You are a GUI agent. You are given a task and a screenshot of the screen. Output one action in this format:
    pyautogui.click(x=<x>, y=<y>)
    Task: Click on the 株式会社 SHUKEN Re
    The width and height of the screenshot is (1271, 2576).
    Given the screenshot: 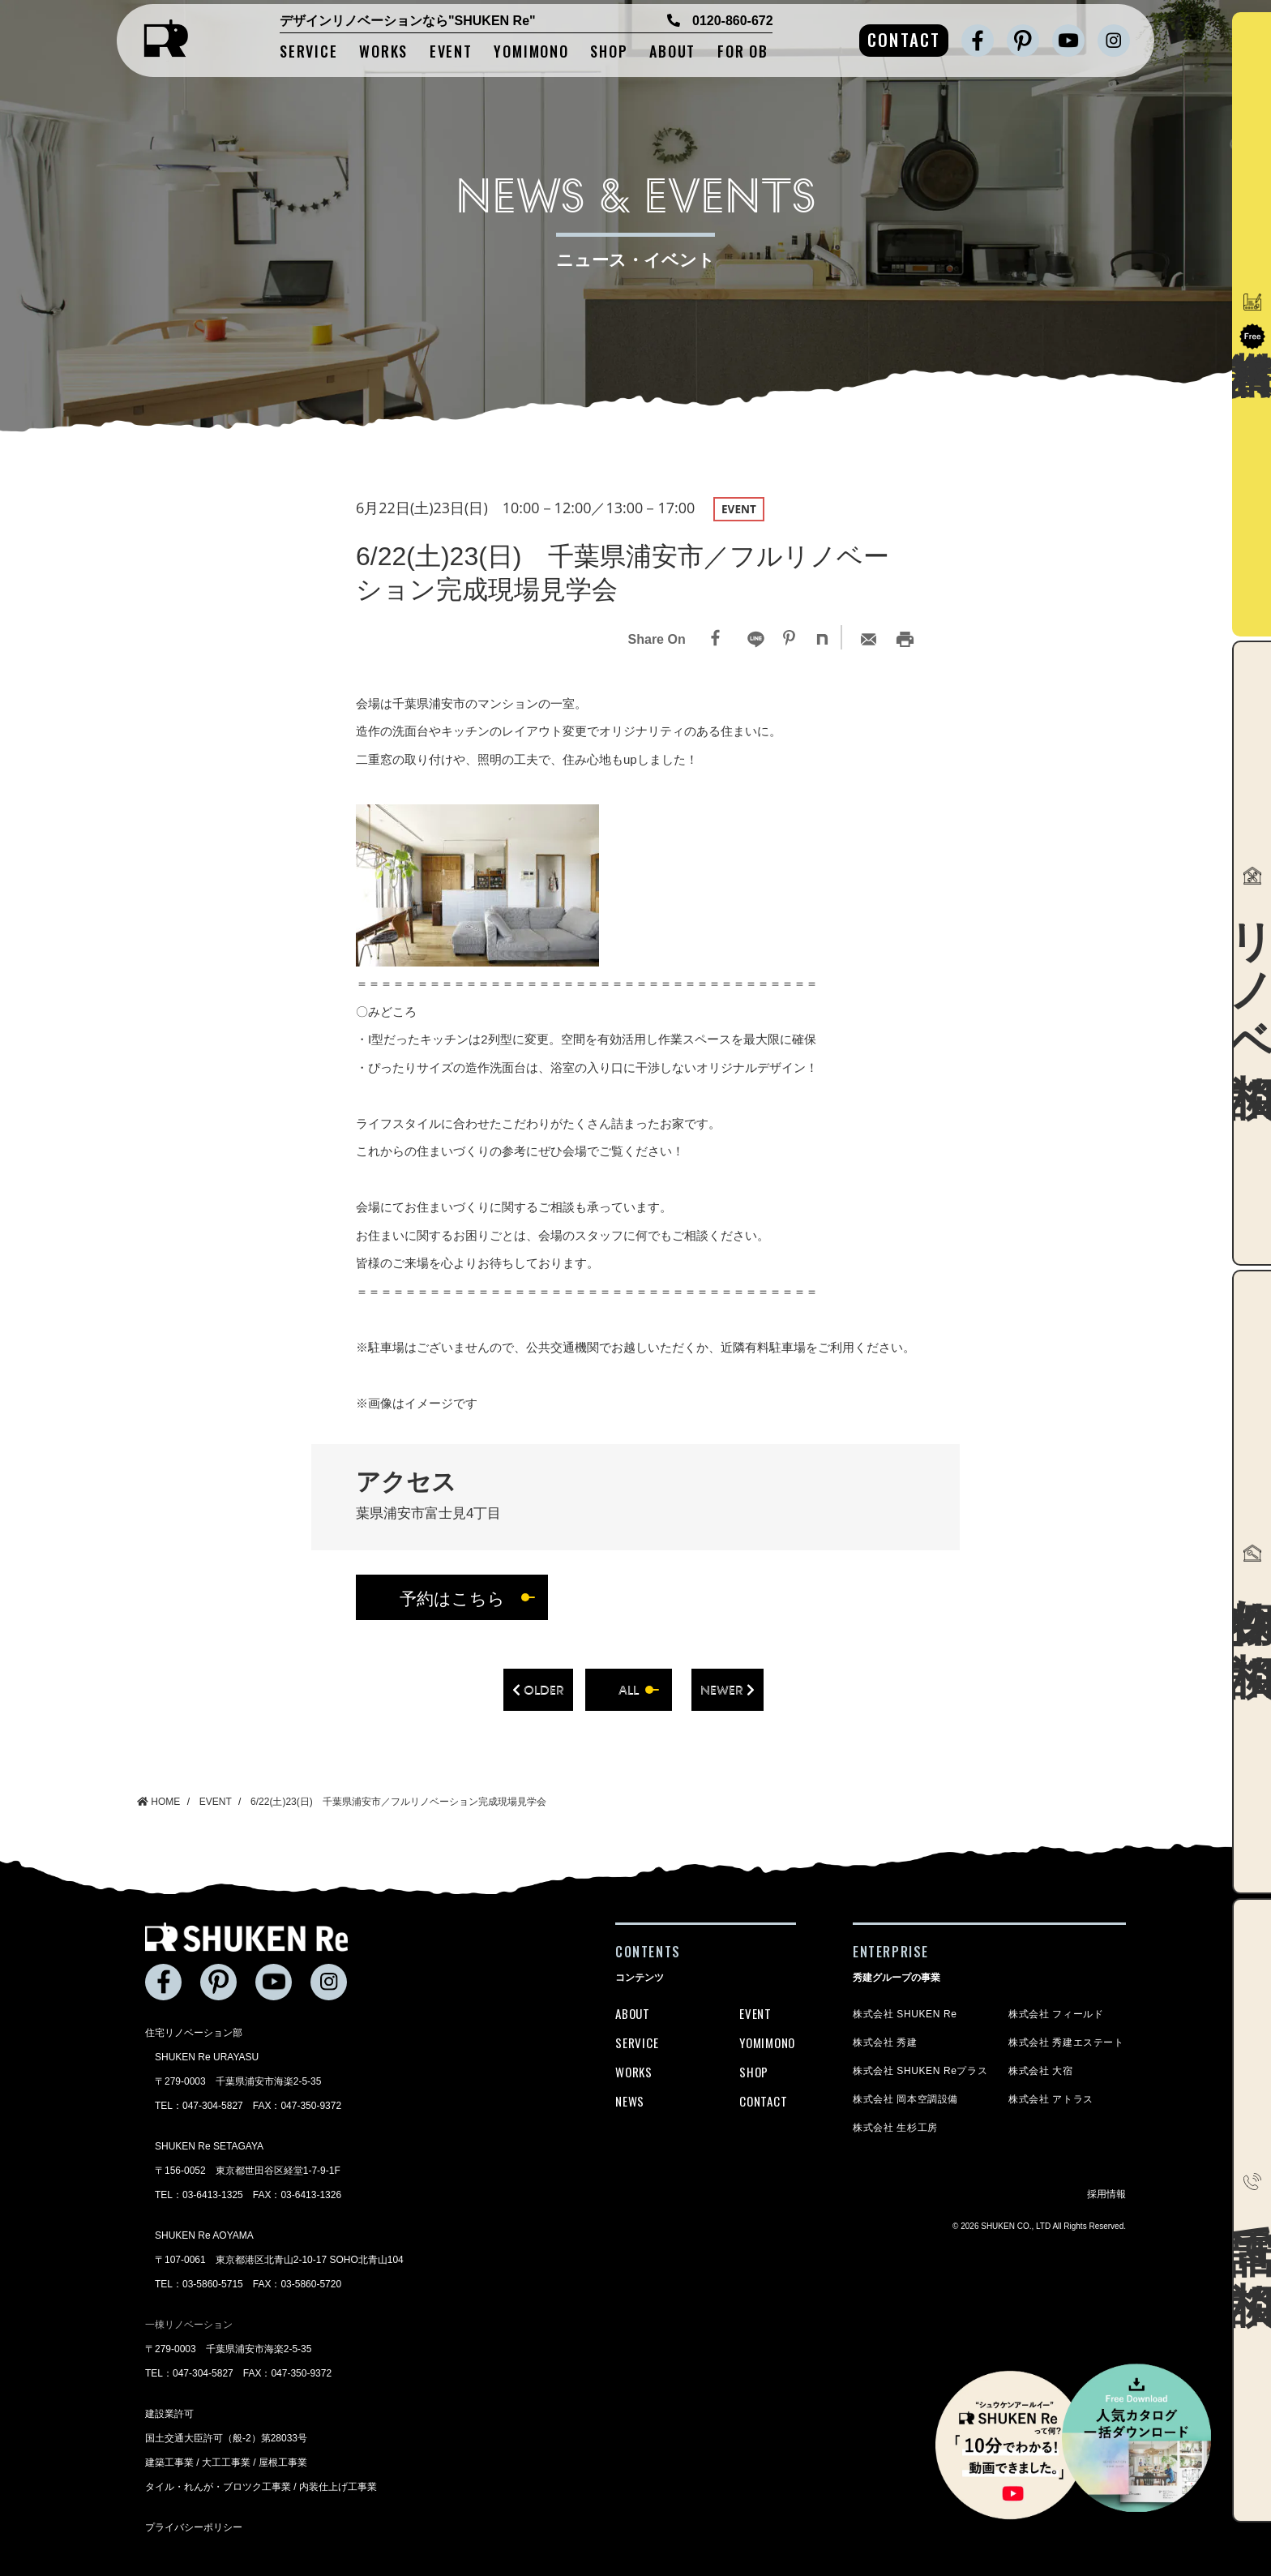 What is the action you would take?
    pyautogui.click(x=904, y=2014)
    